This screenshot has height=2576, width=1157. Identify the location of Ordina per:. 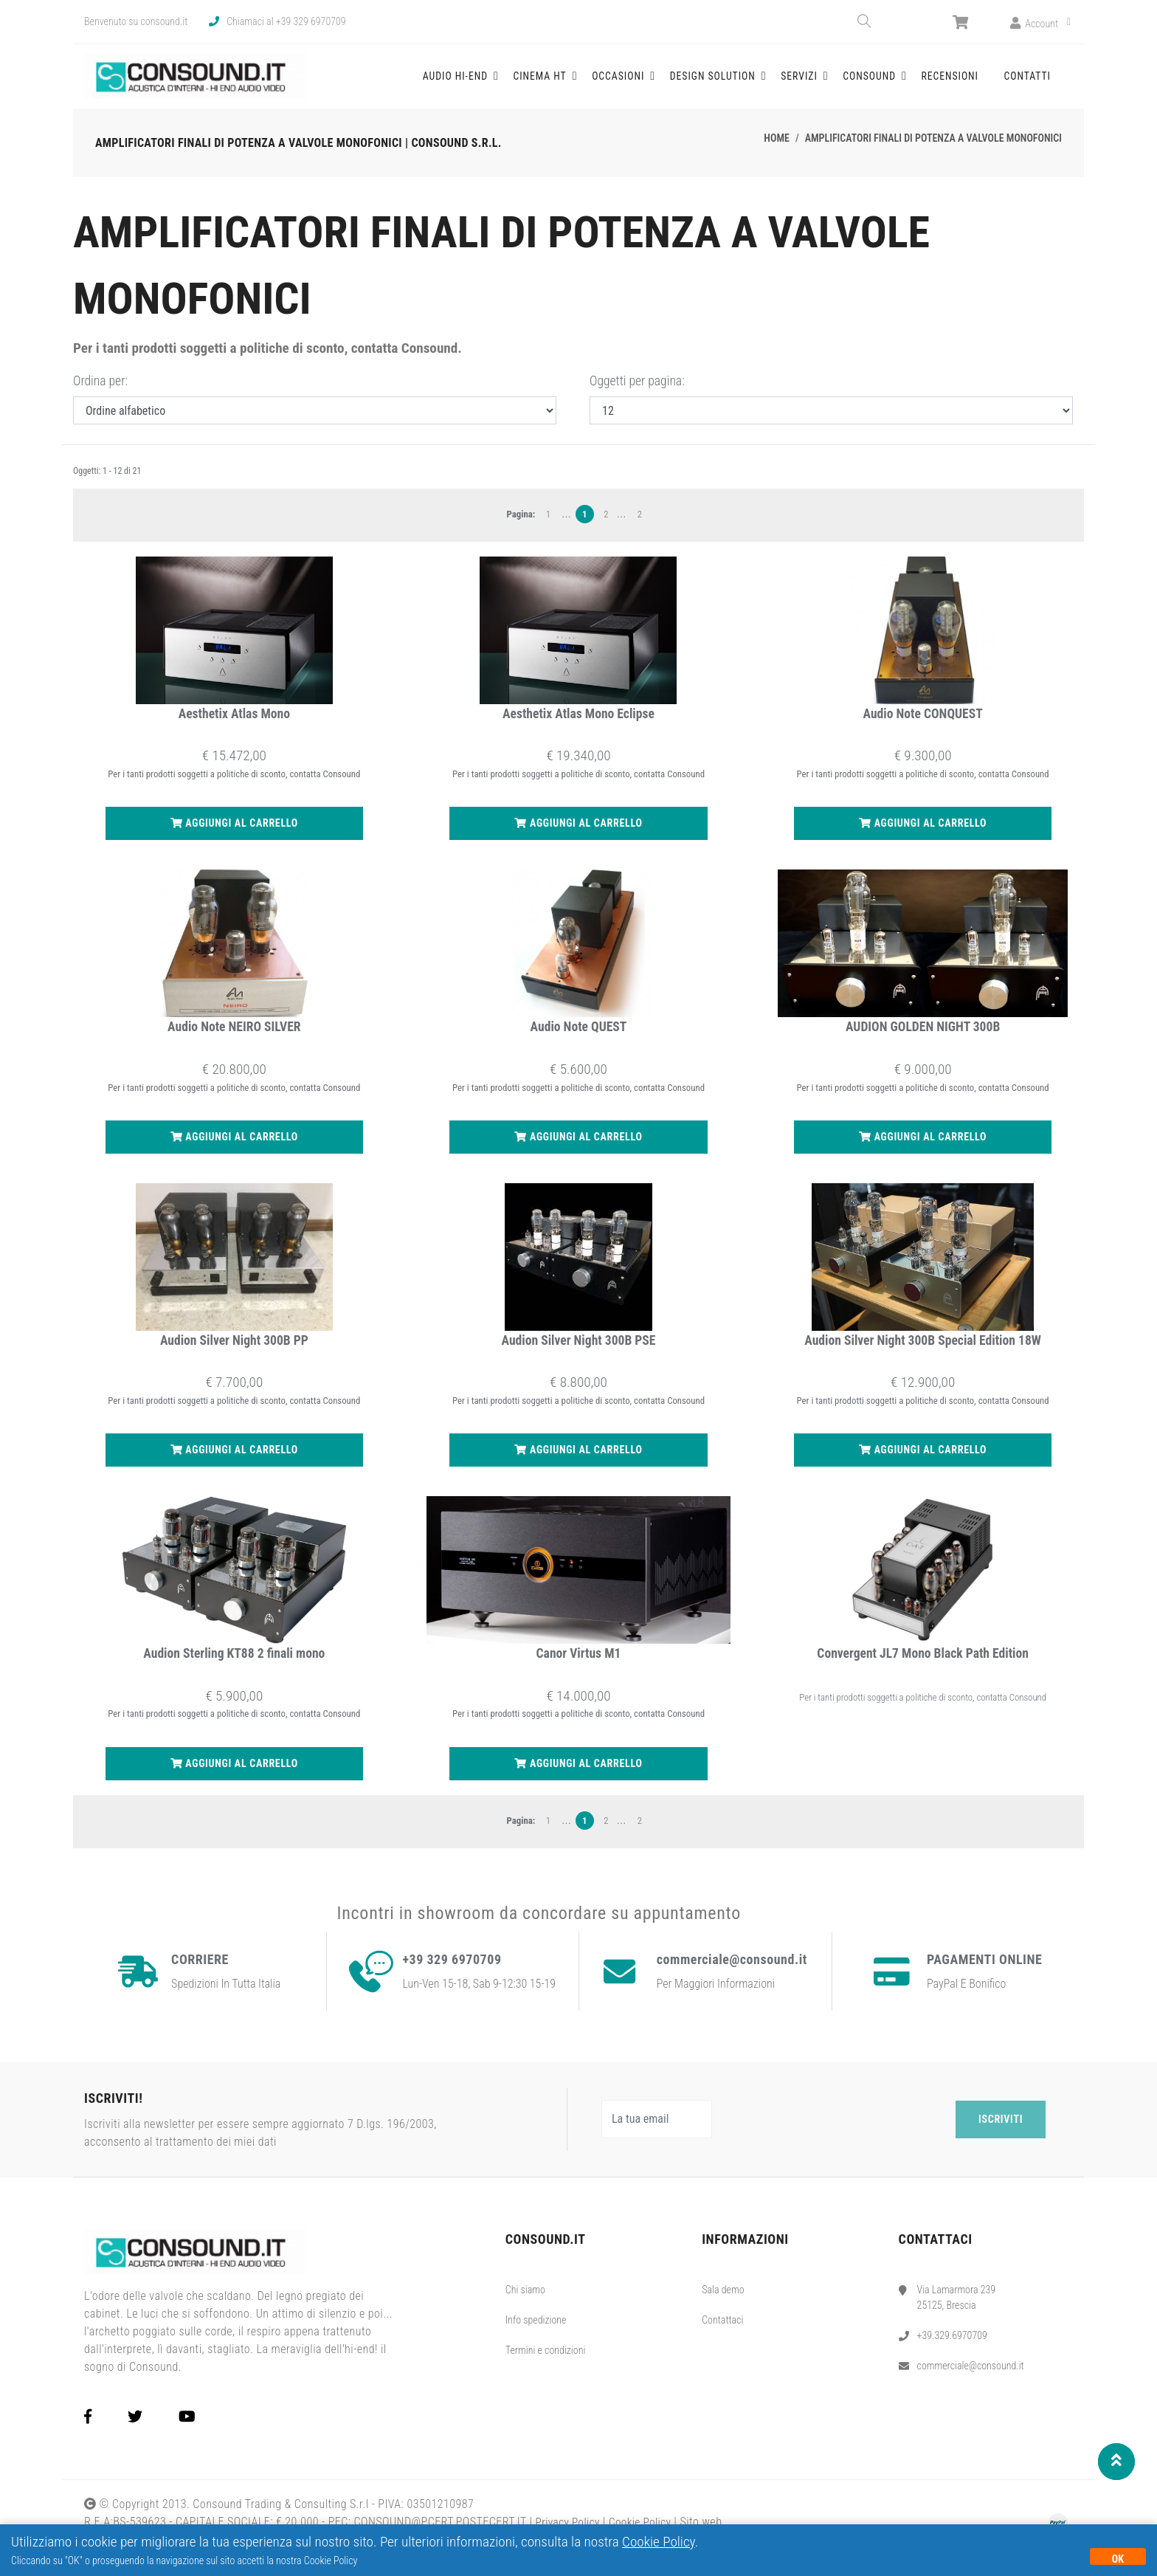
(100, 392).